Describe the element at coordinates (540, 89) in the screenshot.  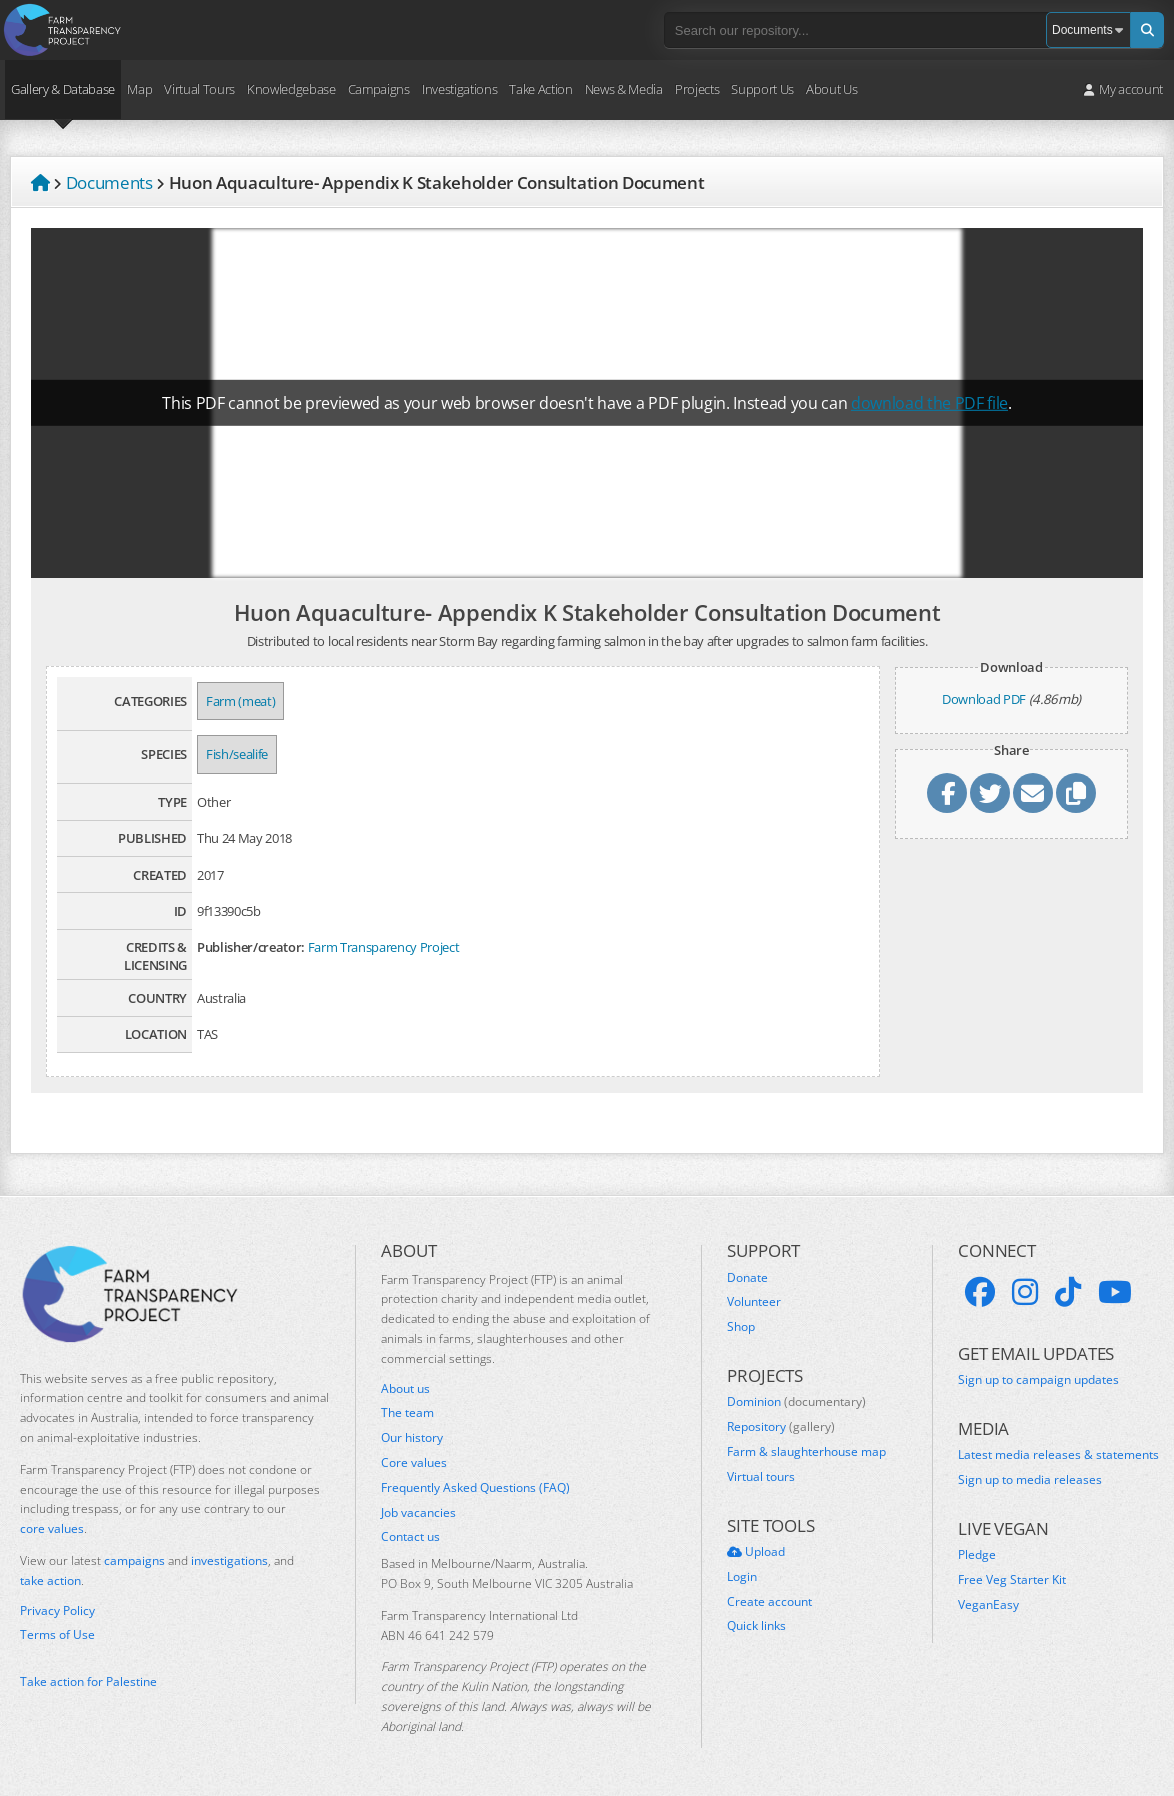
I see `Take Action` at that location.